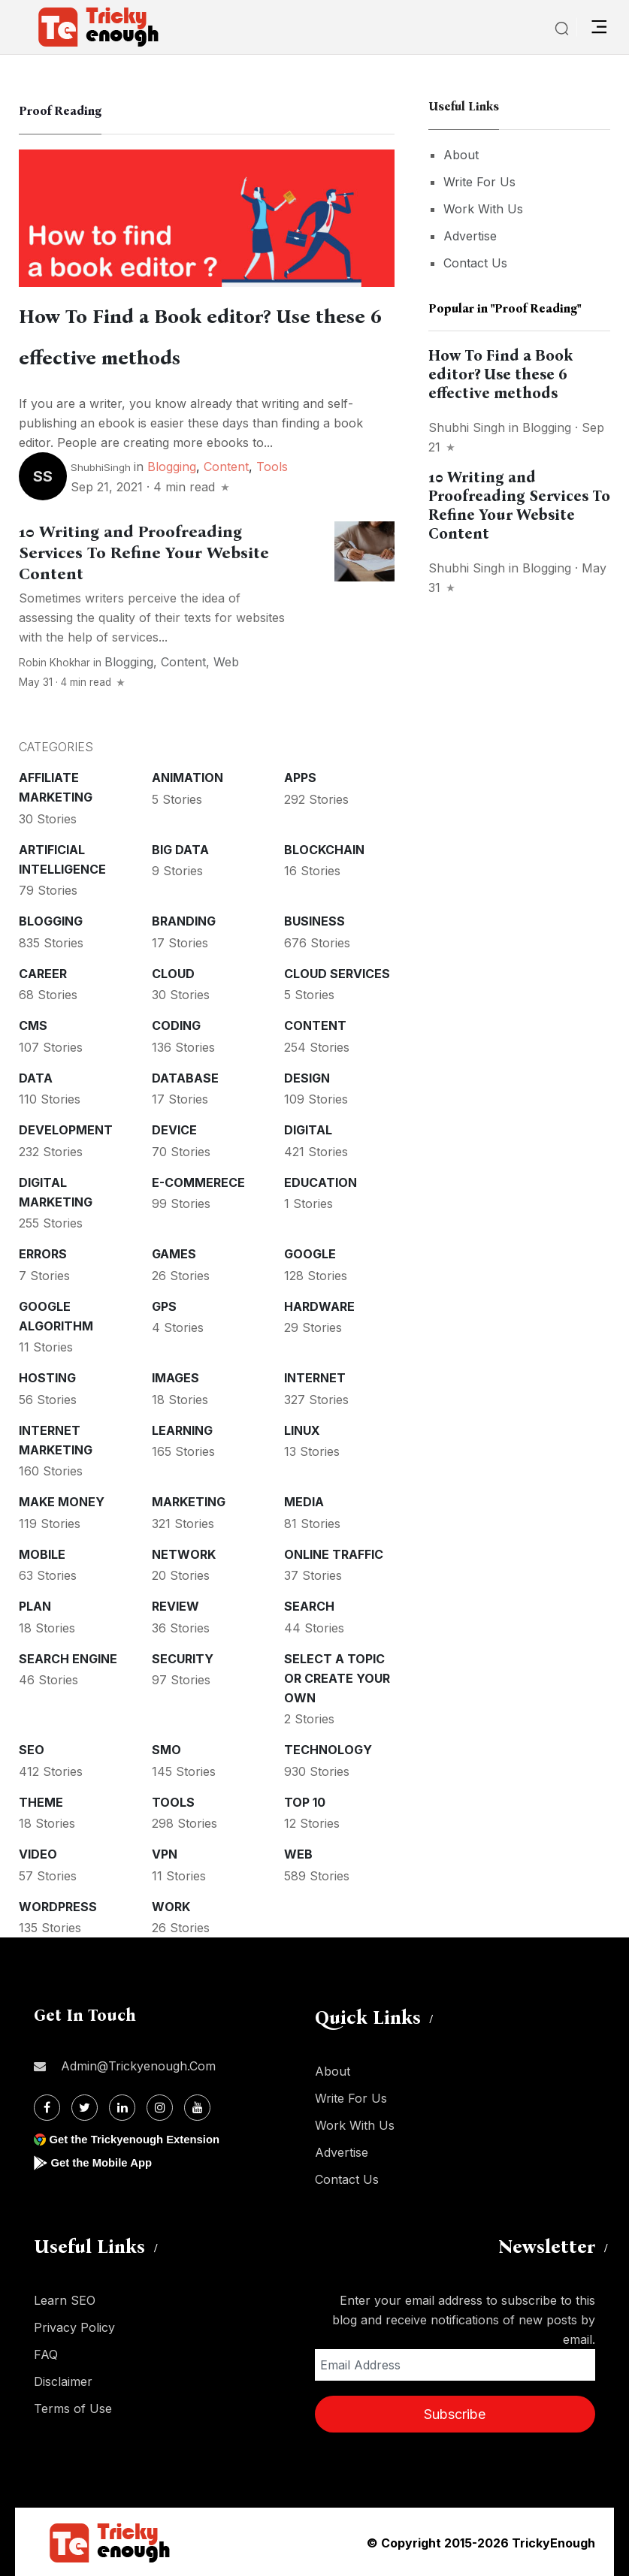 Image resolution: width=629 pixels, height=2576 pixels. I want to click on Marketing, so click(188, 1500).